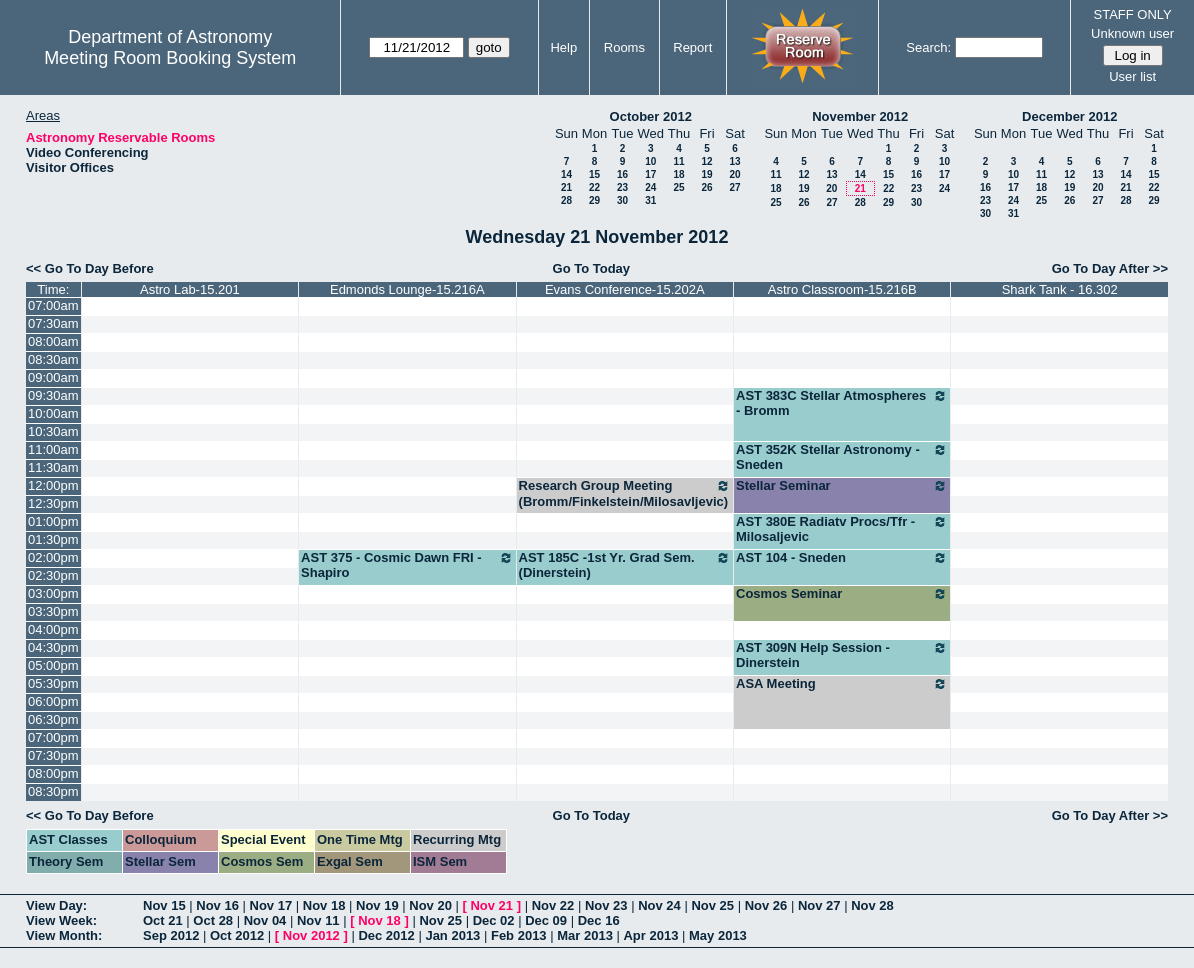  What do you see at coordinates (53, 521) in the screenshot?
I see `01:00pm` at bounding box center [53, 521].